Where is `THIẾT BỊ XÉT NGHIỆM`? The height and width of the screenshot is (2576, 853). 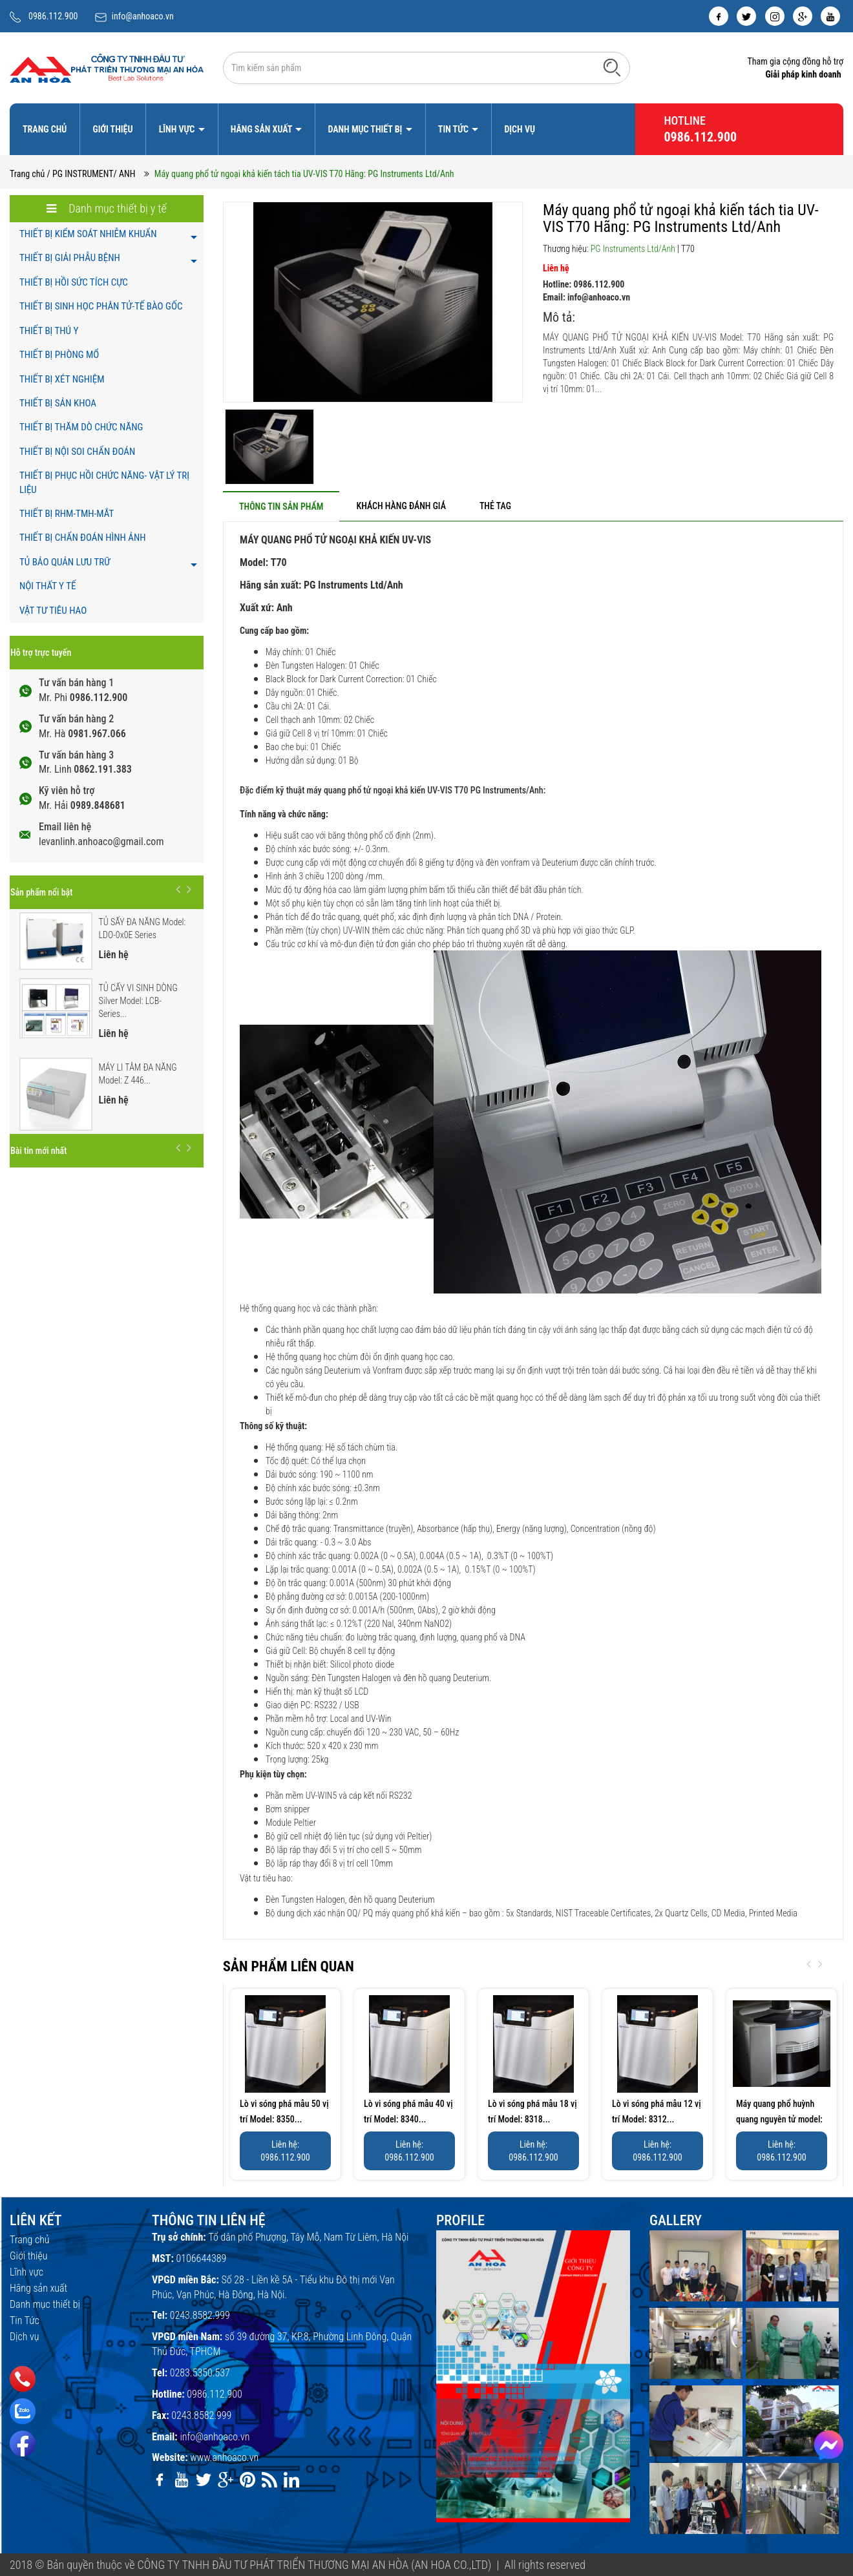
THIẾT BỊ XÉT NGHIỆM is located at coordinates (62, 379).